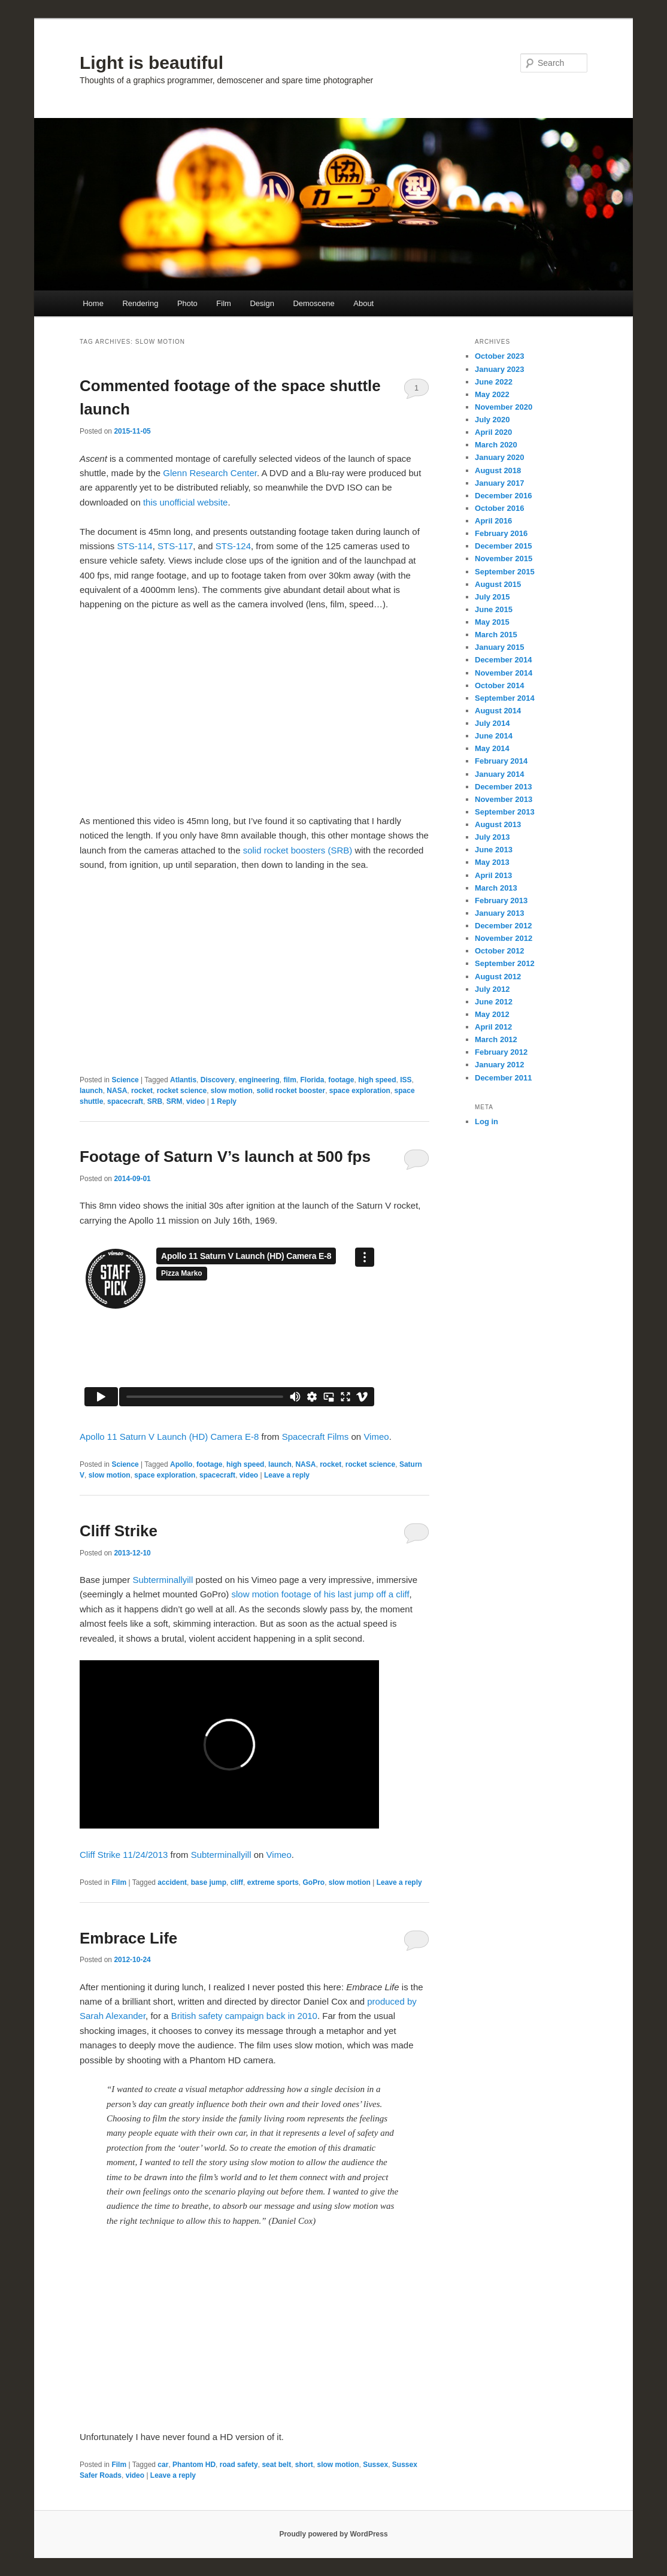 The width and height of the screenshot is (667, 2576). Describe the element at coordinates (503, 1077) in the screenshot. I see `December 2011` at that location.